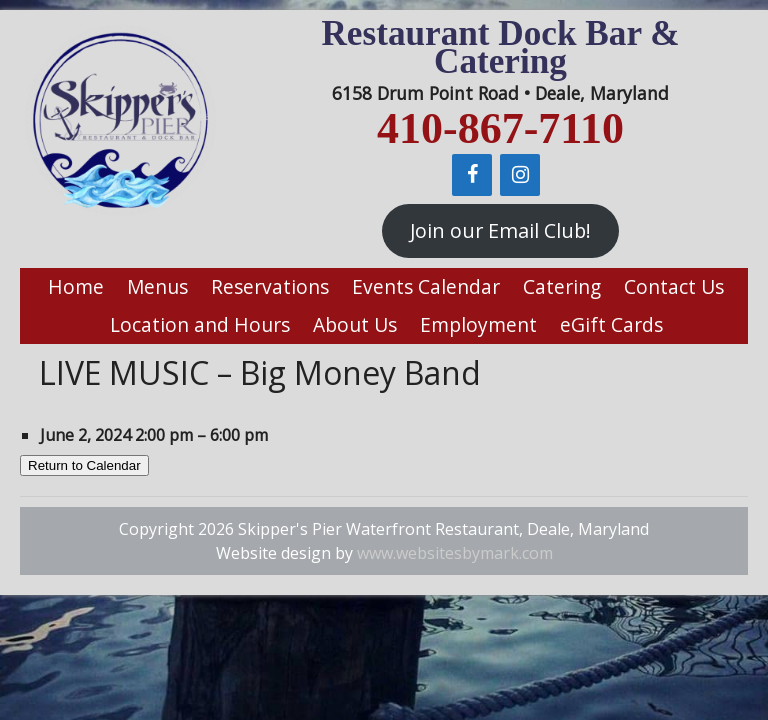 This screenshot has width=768, height=720. I want to click on Menus, so click(157, 286).